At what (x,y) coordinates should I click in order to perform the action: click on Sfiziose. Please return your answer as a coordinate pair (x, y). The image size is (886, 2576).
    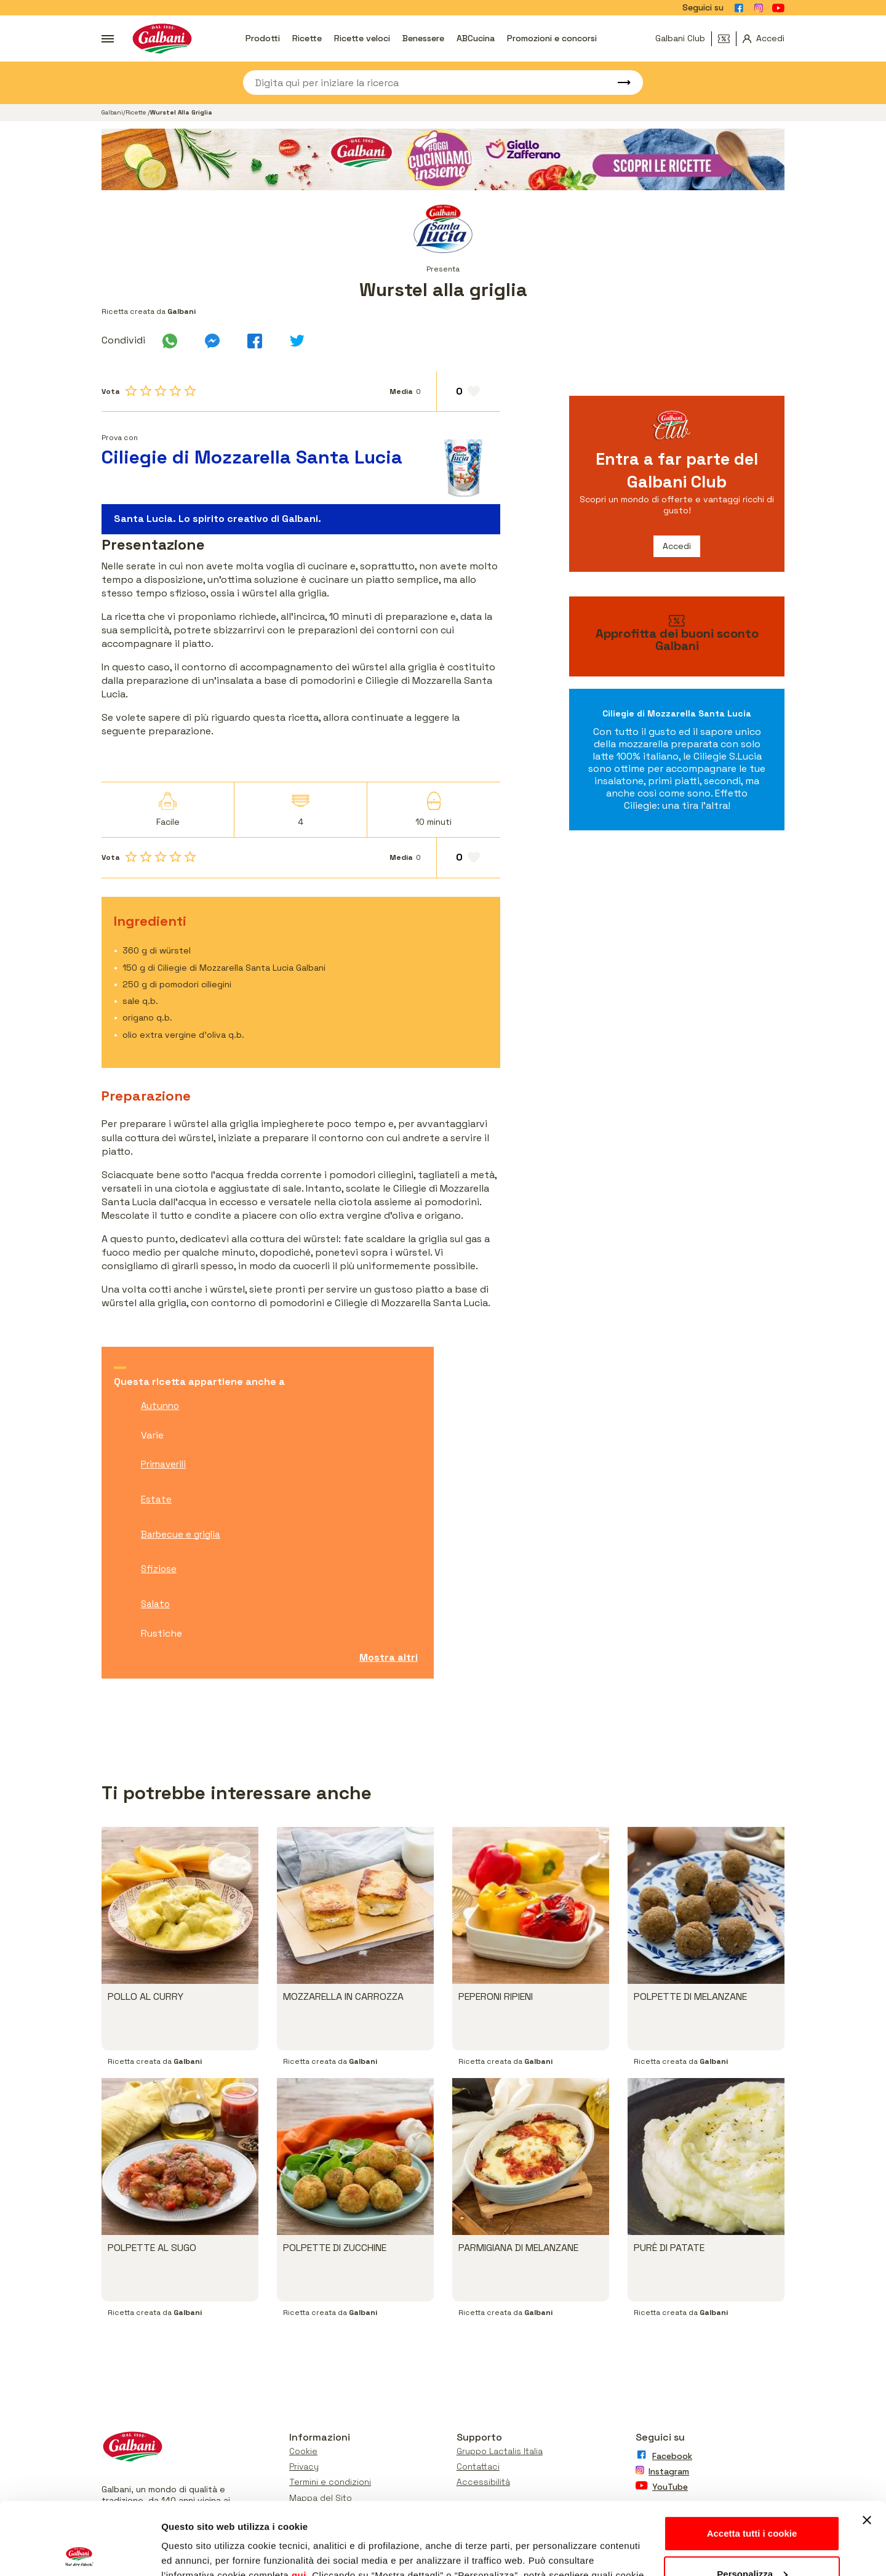
    Looking at the image, I should click on (159, 1569).